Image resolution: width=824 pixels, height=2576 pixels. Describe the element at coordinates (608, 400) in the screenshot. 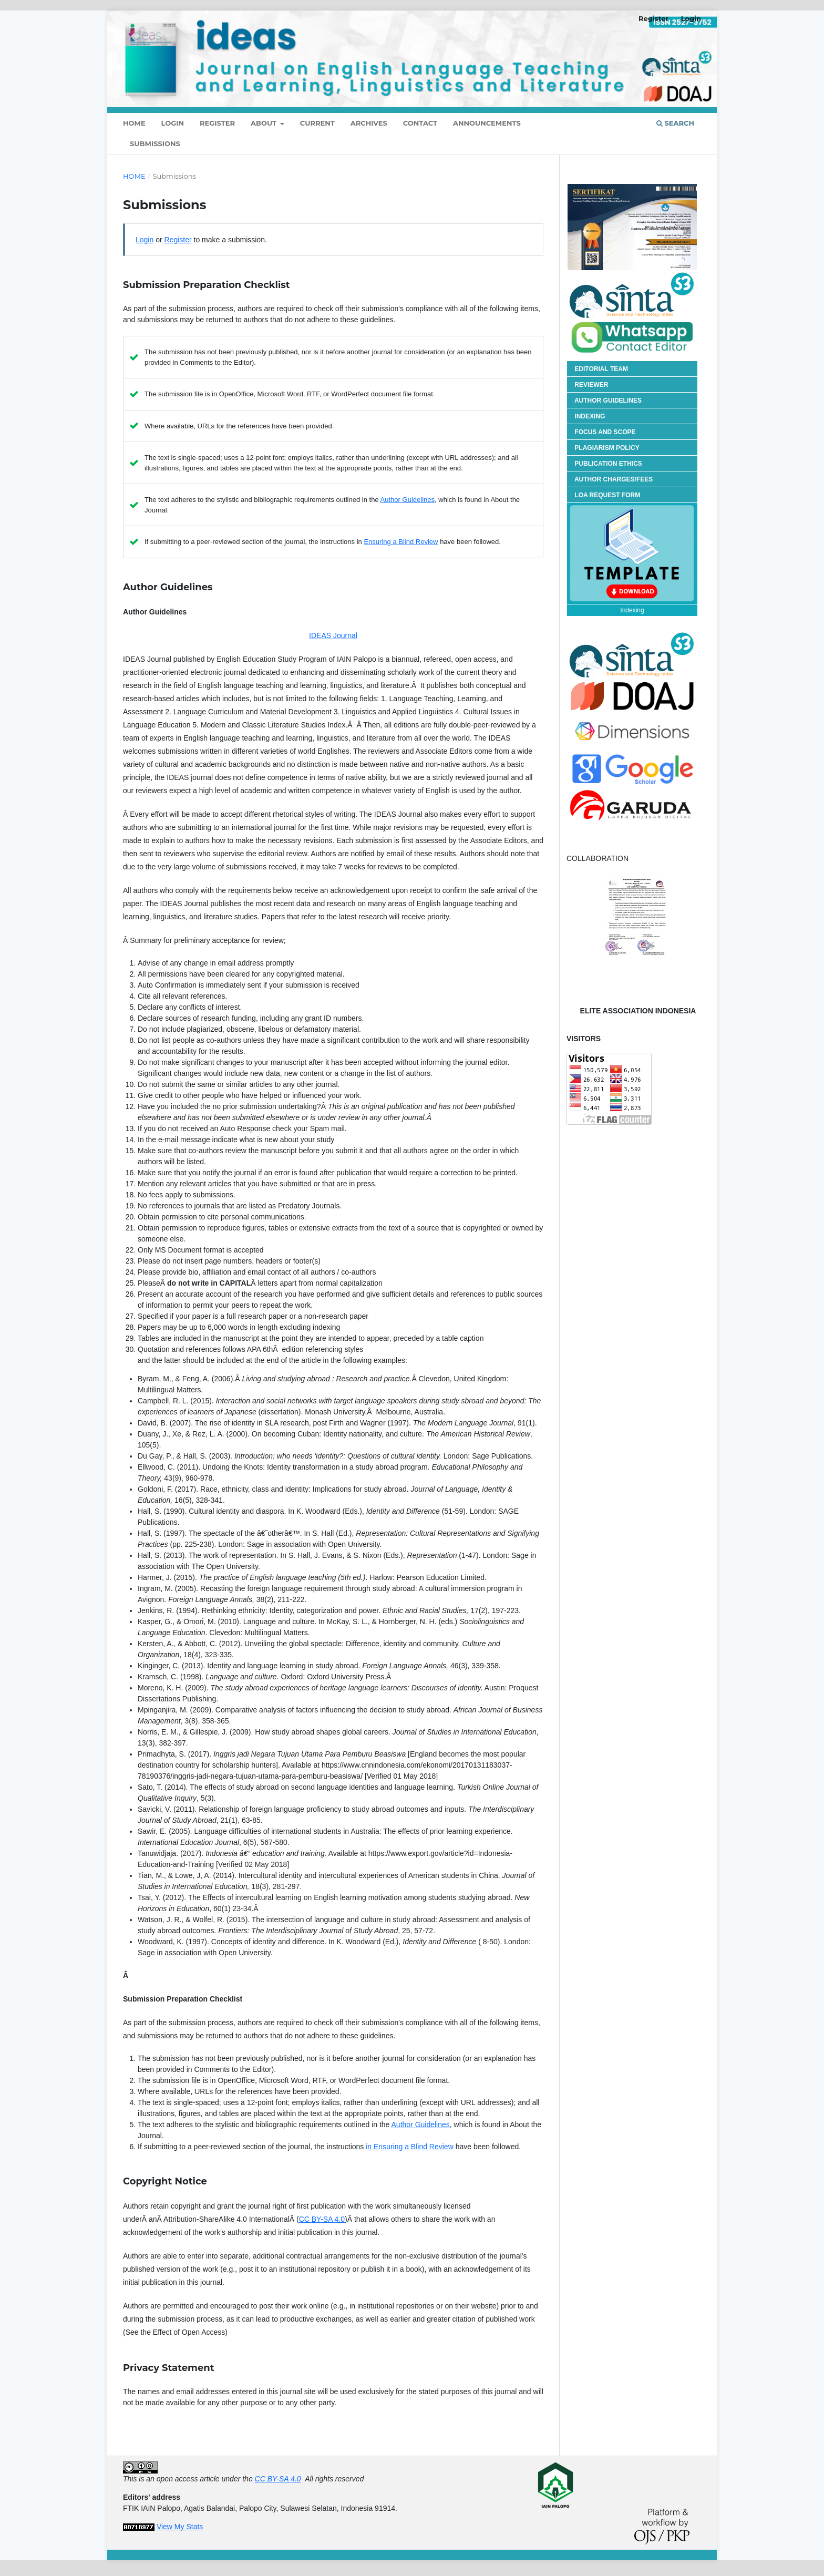

I see `AUTHOR GUIDELINES` at that location.